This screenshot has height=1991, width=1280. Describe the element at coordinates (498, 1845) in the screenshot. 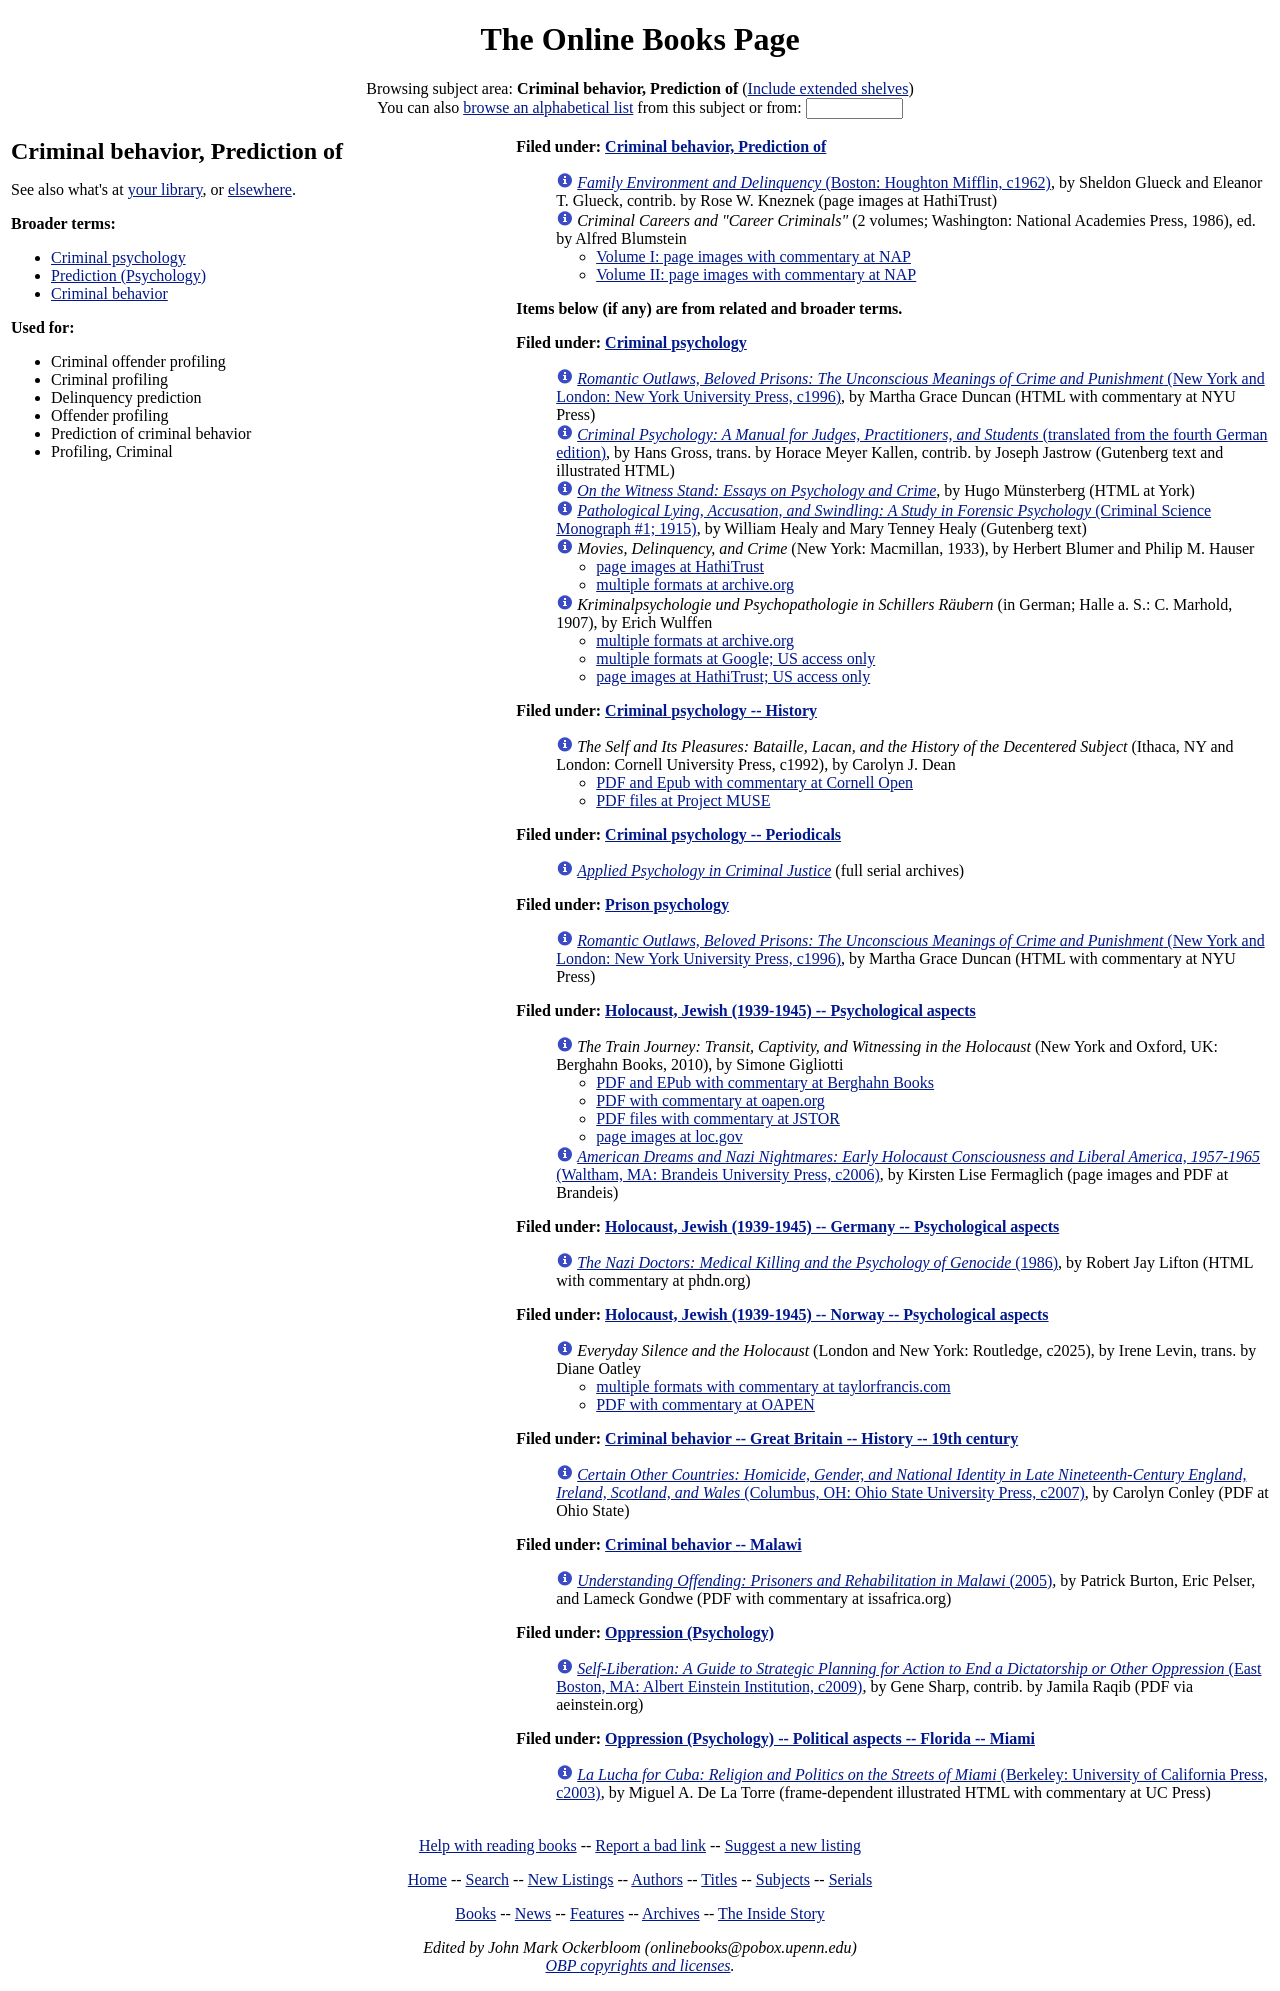

I see `Help with reading books` at that location.